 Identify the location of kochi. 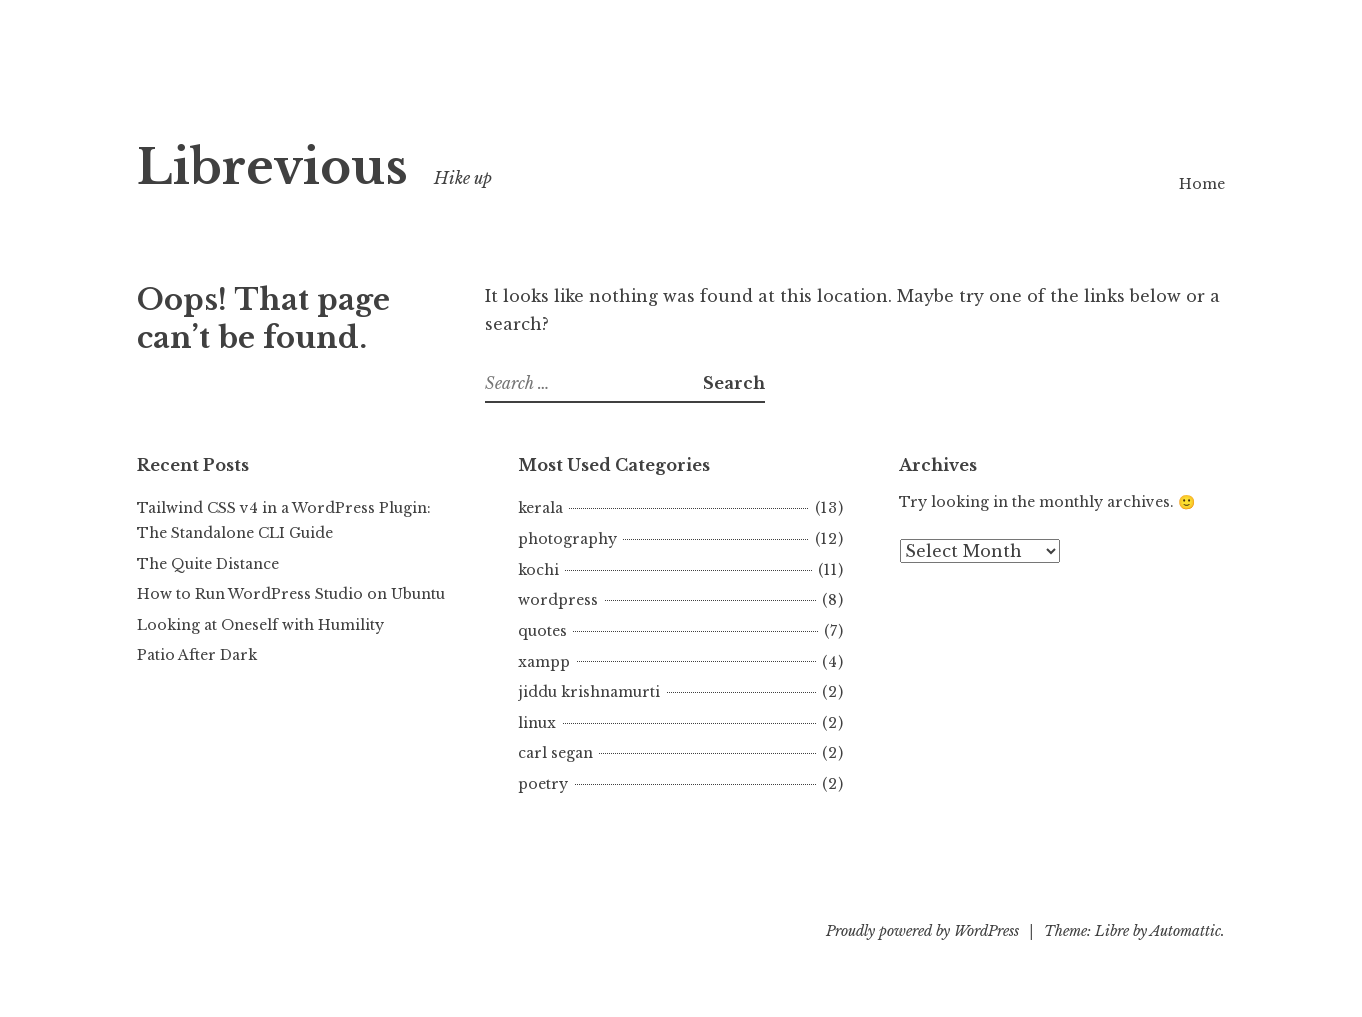
(538, 570).